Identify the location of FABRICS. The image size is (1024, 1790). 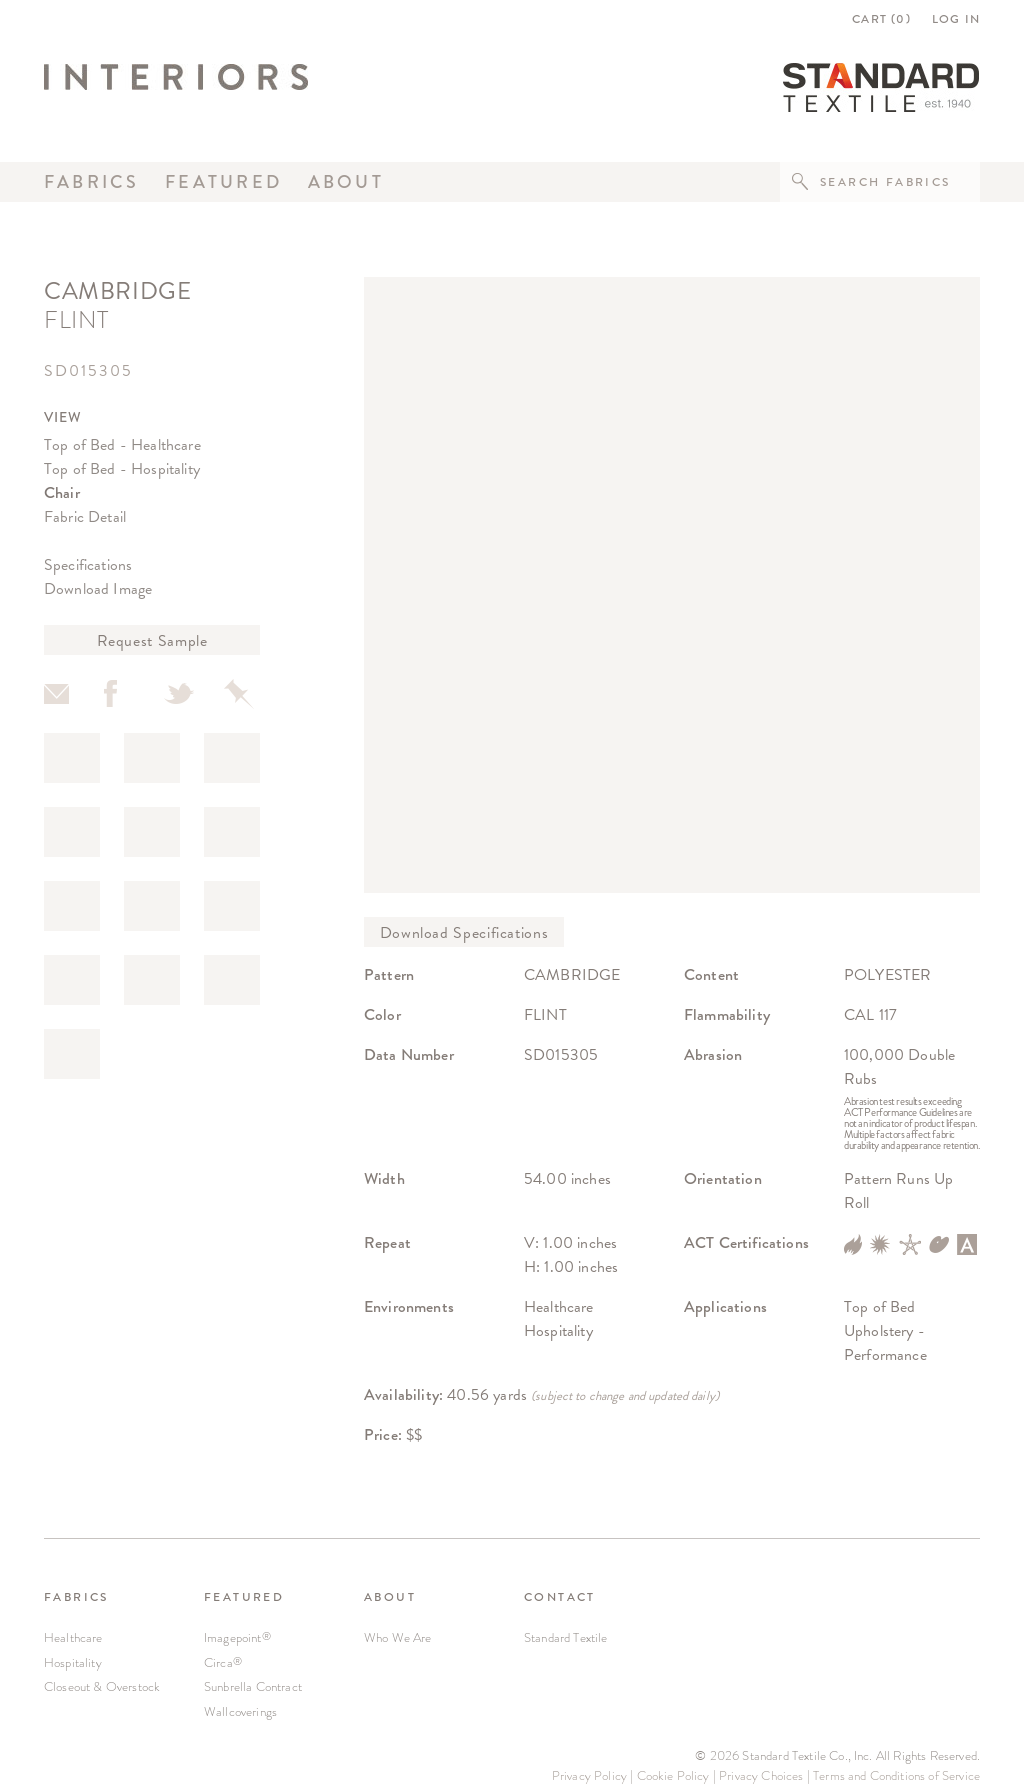
(76, 1597).